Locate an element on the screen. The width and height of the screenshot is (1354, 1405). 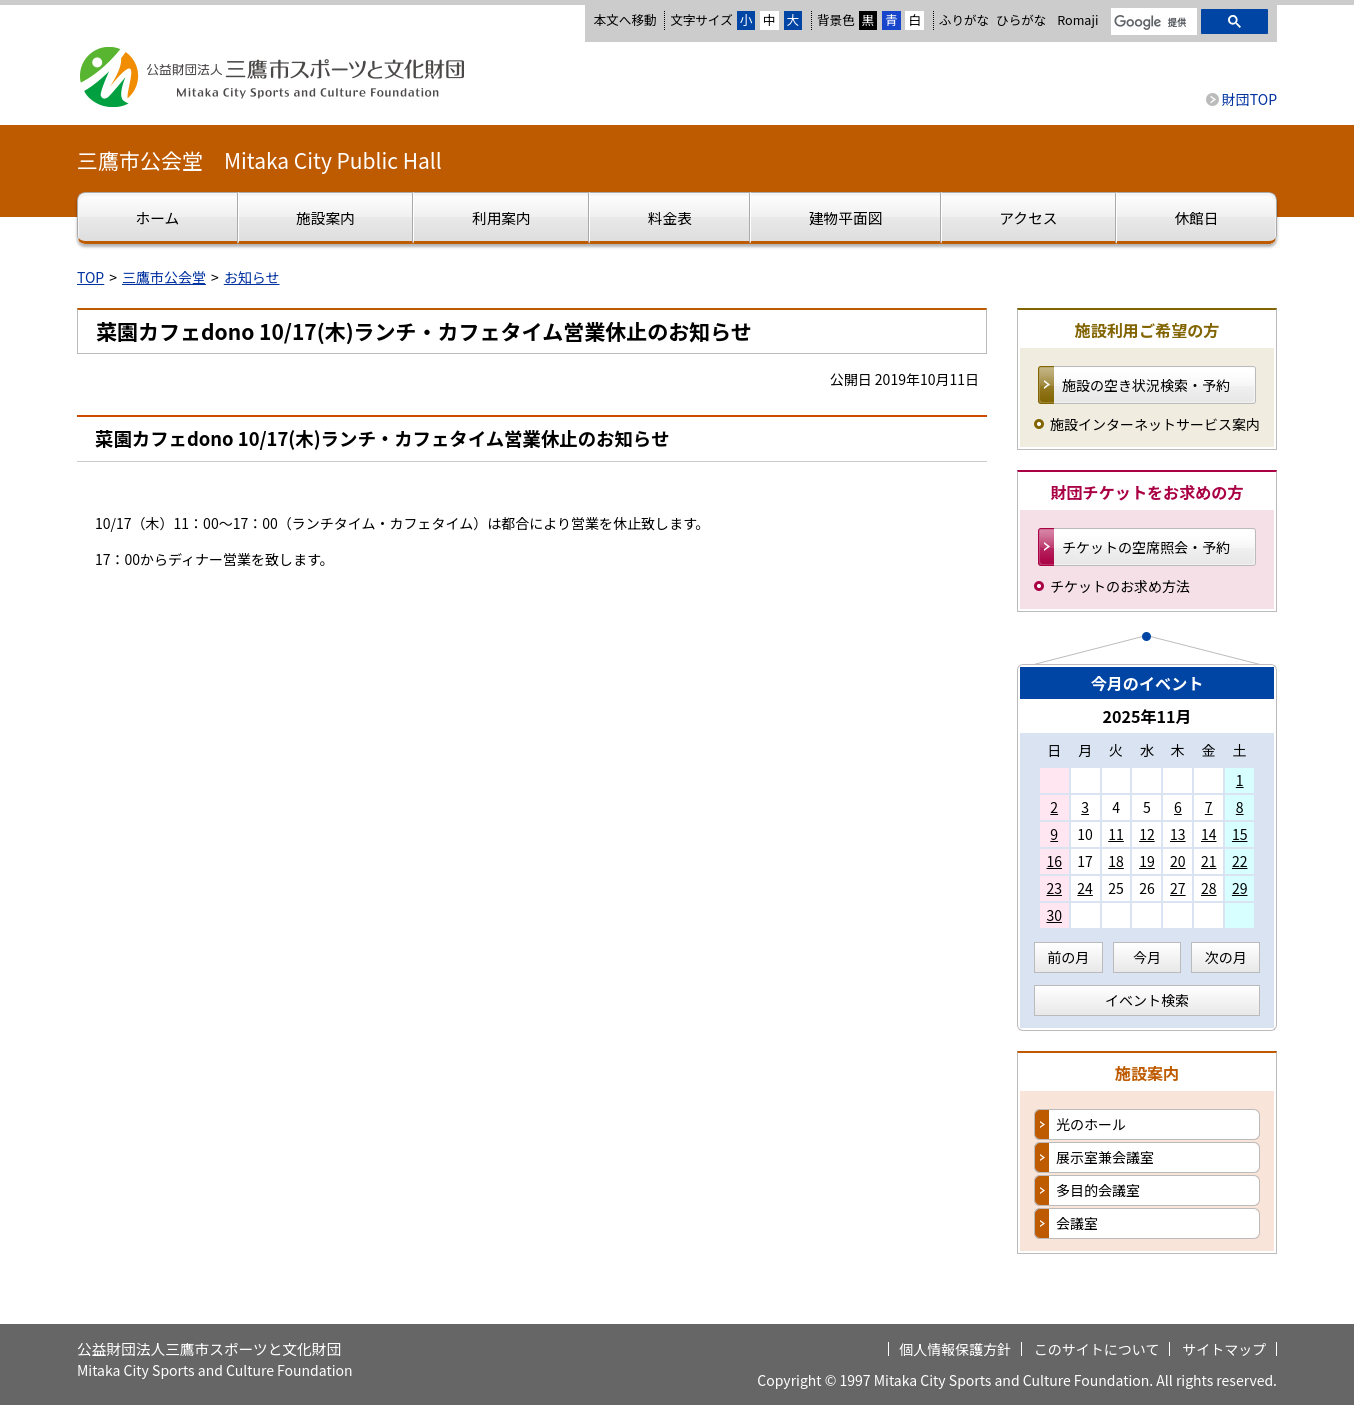
ふりがな is located at coordinates (964, 19).